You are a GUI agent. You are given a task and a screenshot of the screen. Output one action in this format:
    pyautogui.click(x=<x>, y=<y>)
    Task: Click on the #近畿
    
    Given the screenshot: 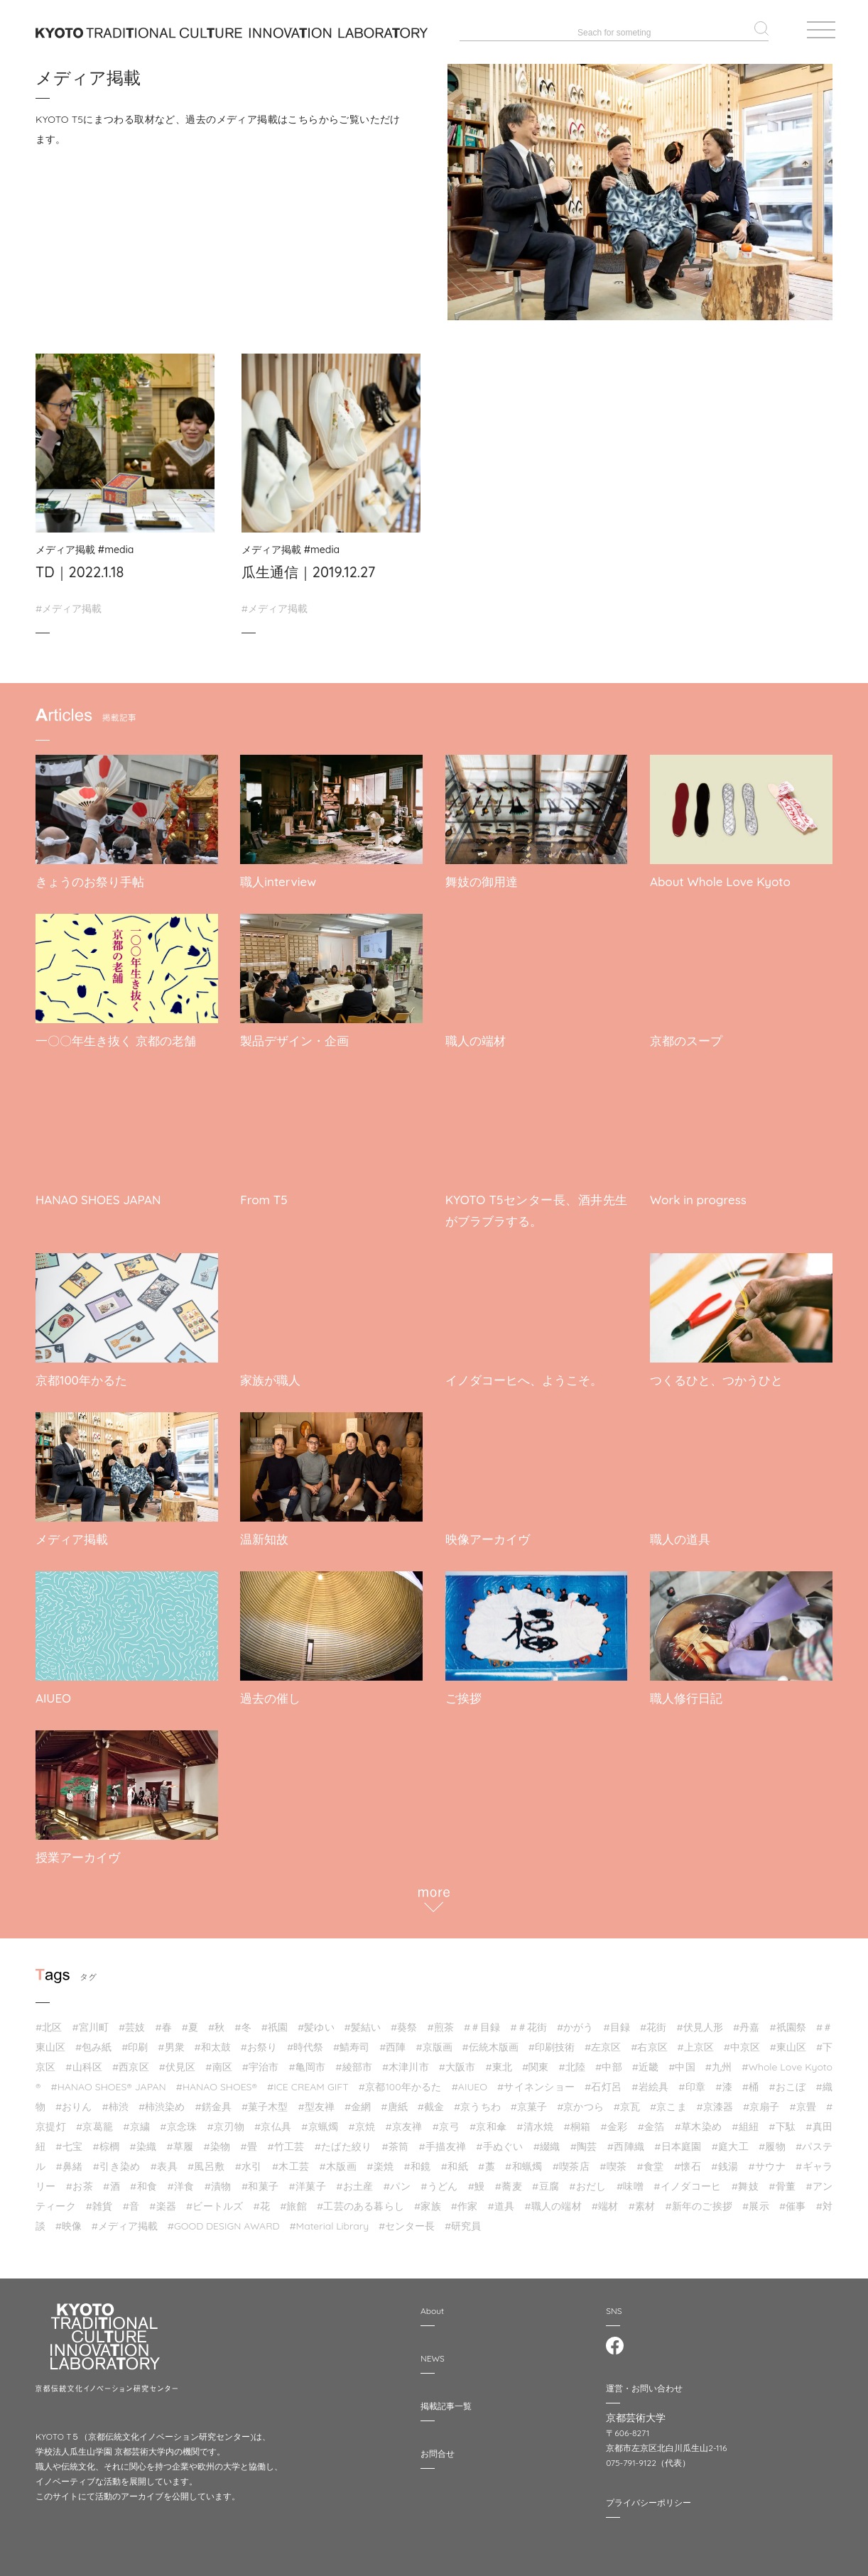 What is the action you would take?
    pyautogui.click(x=645, y=2060)
    